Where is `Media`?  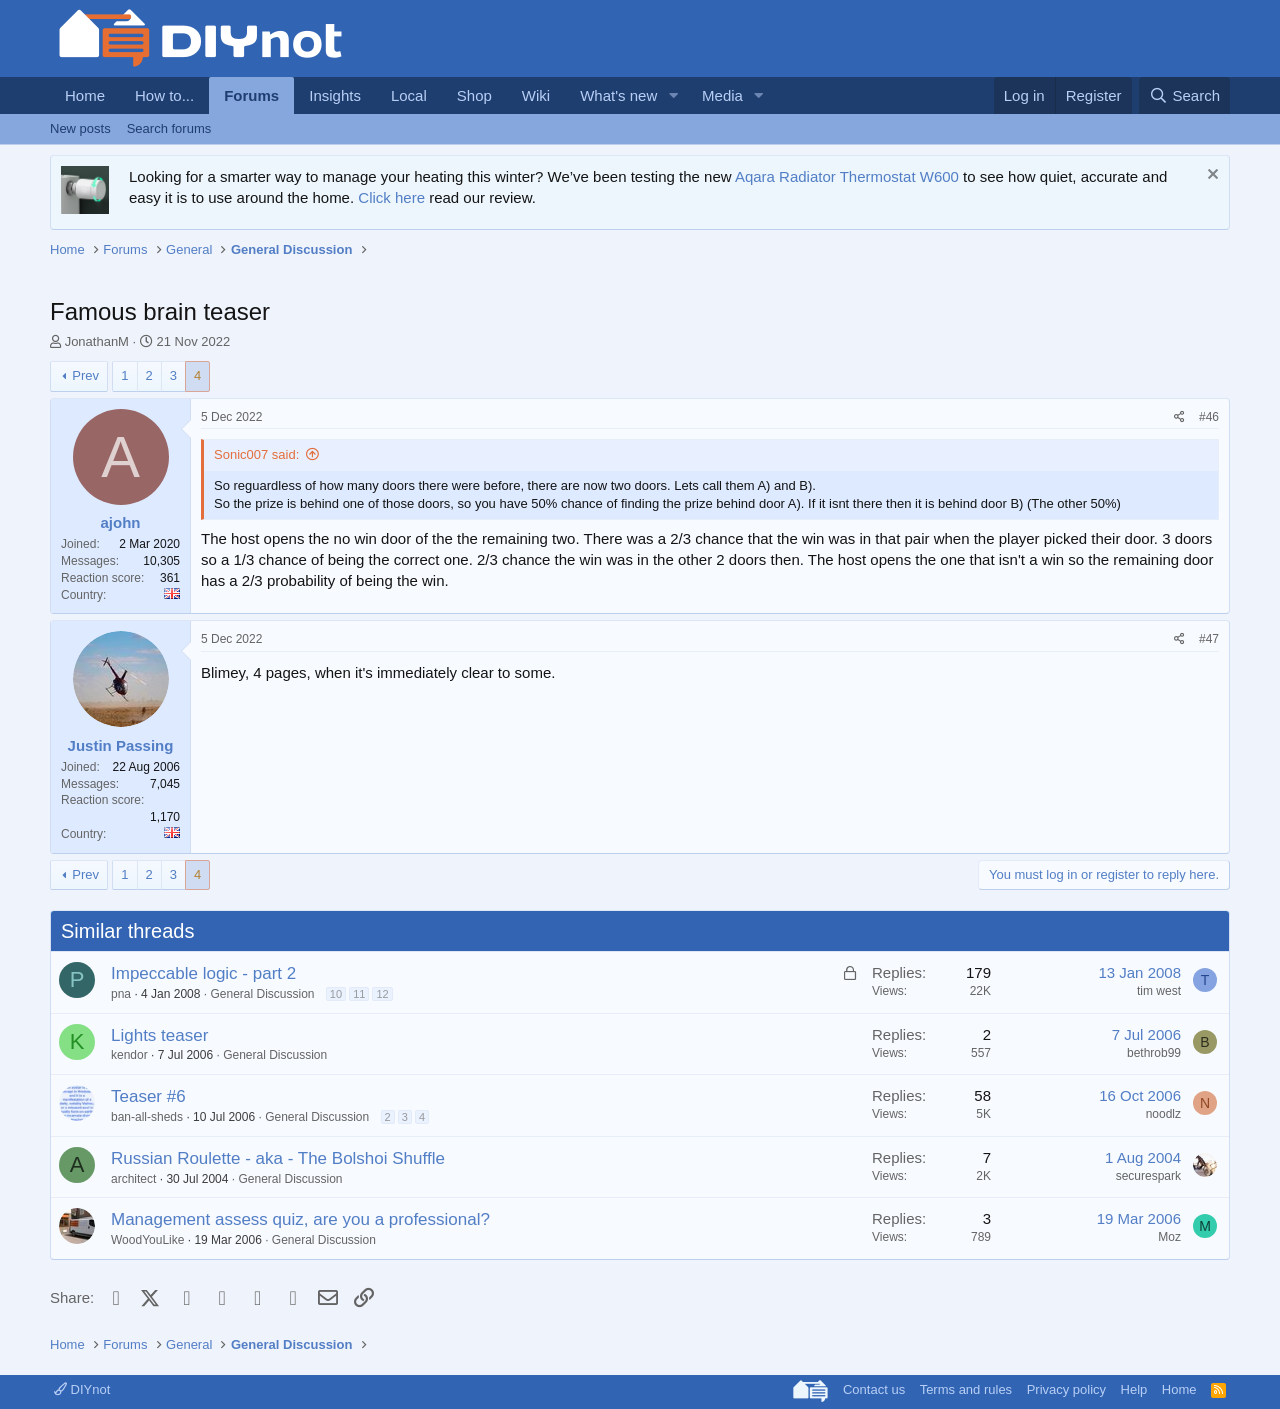 Media is located at coordinates (722, 95).